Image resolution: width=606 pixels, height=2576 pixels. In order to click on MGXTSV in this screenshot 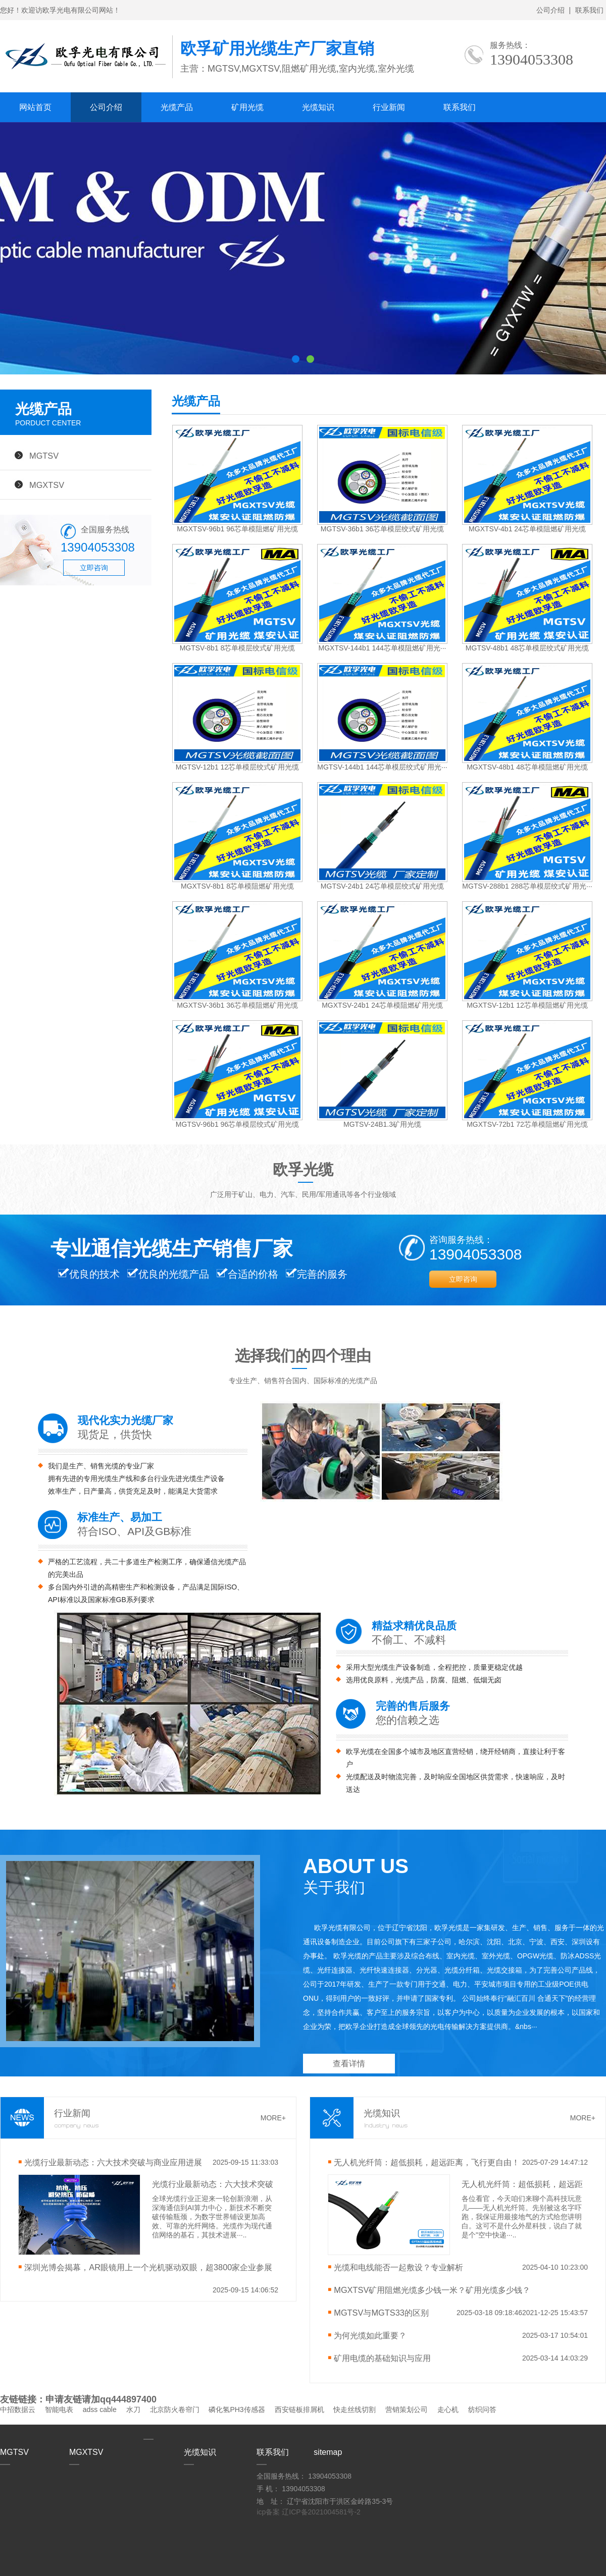, I will do `click(46, 484)`.